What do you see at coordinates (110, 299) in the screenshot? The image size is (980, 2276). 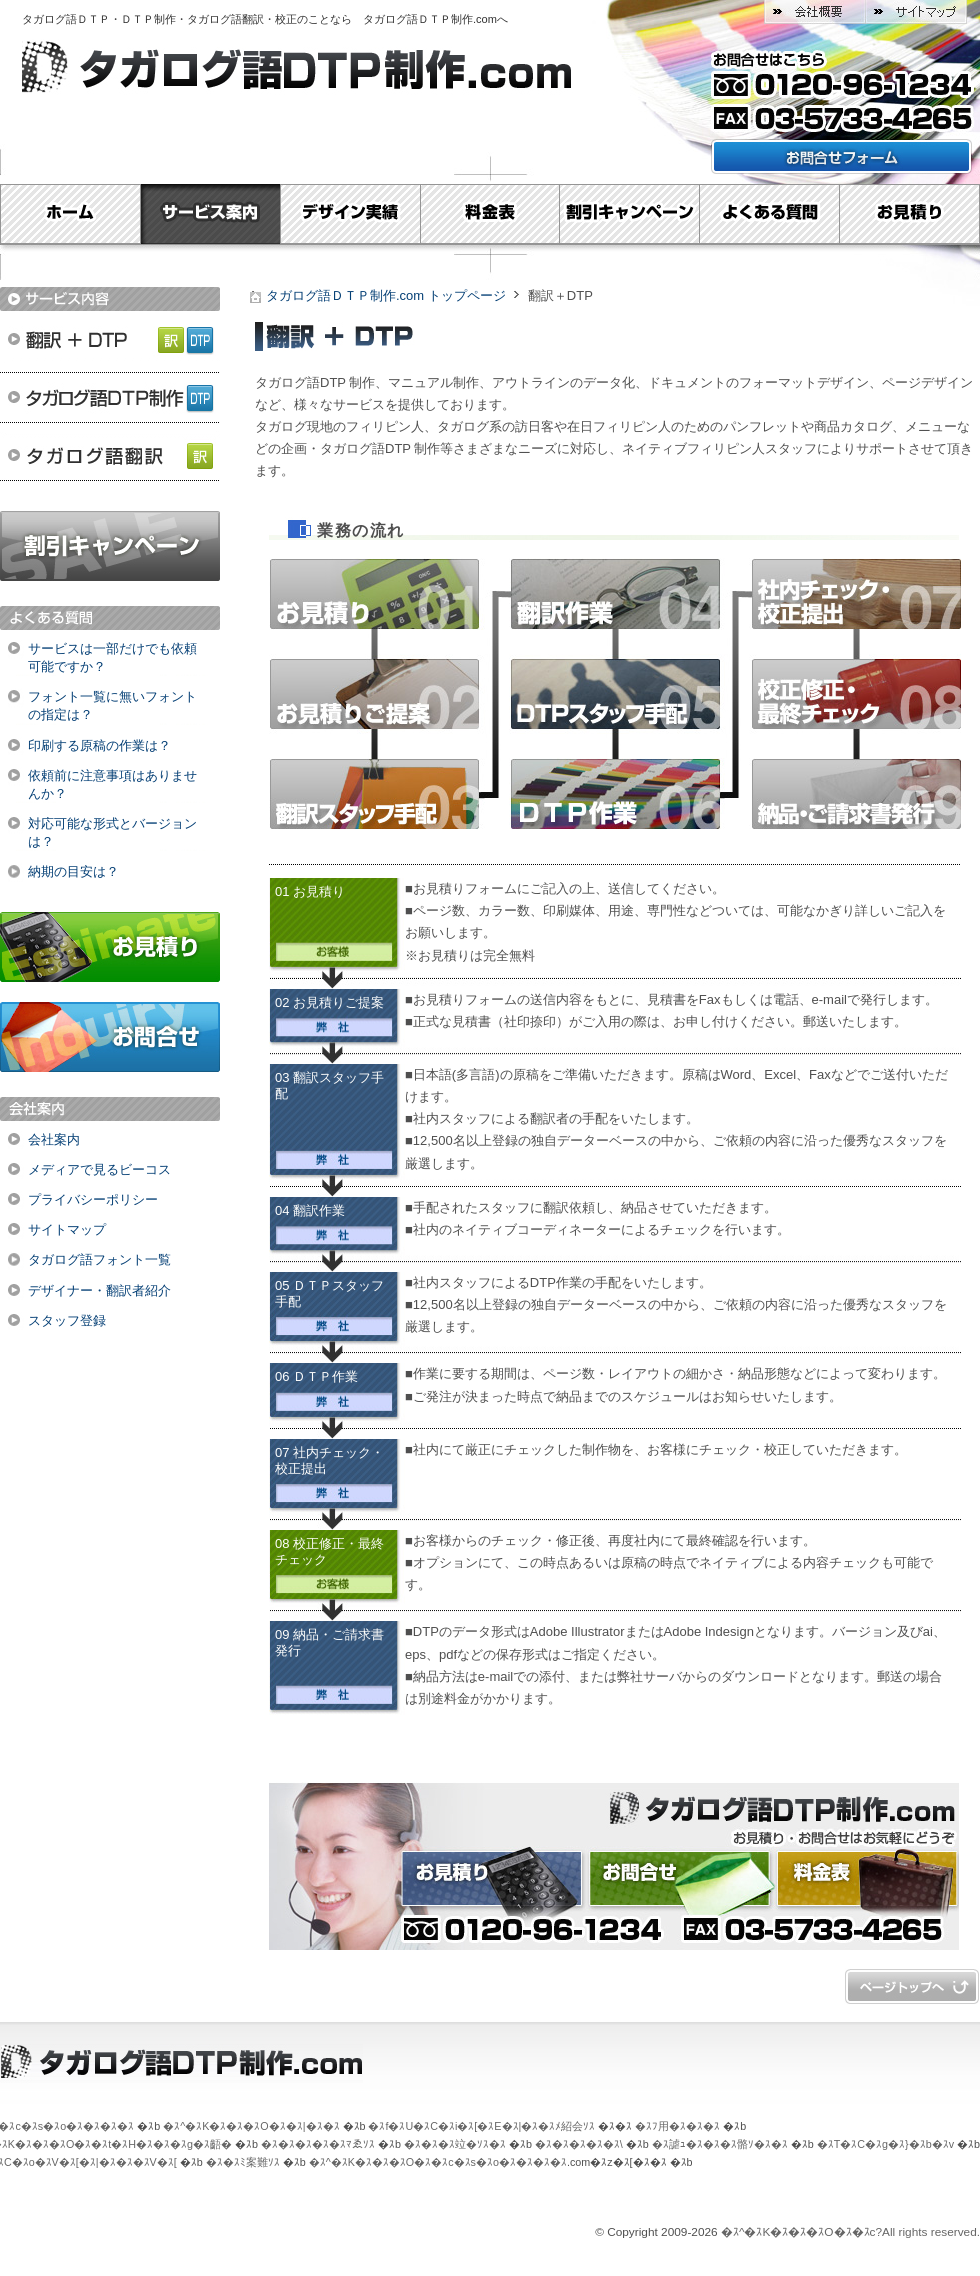 I see `サービス内容` at bounding box center [110, 299].